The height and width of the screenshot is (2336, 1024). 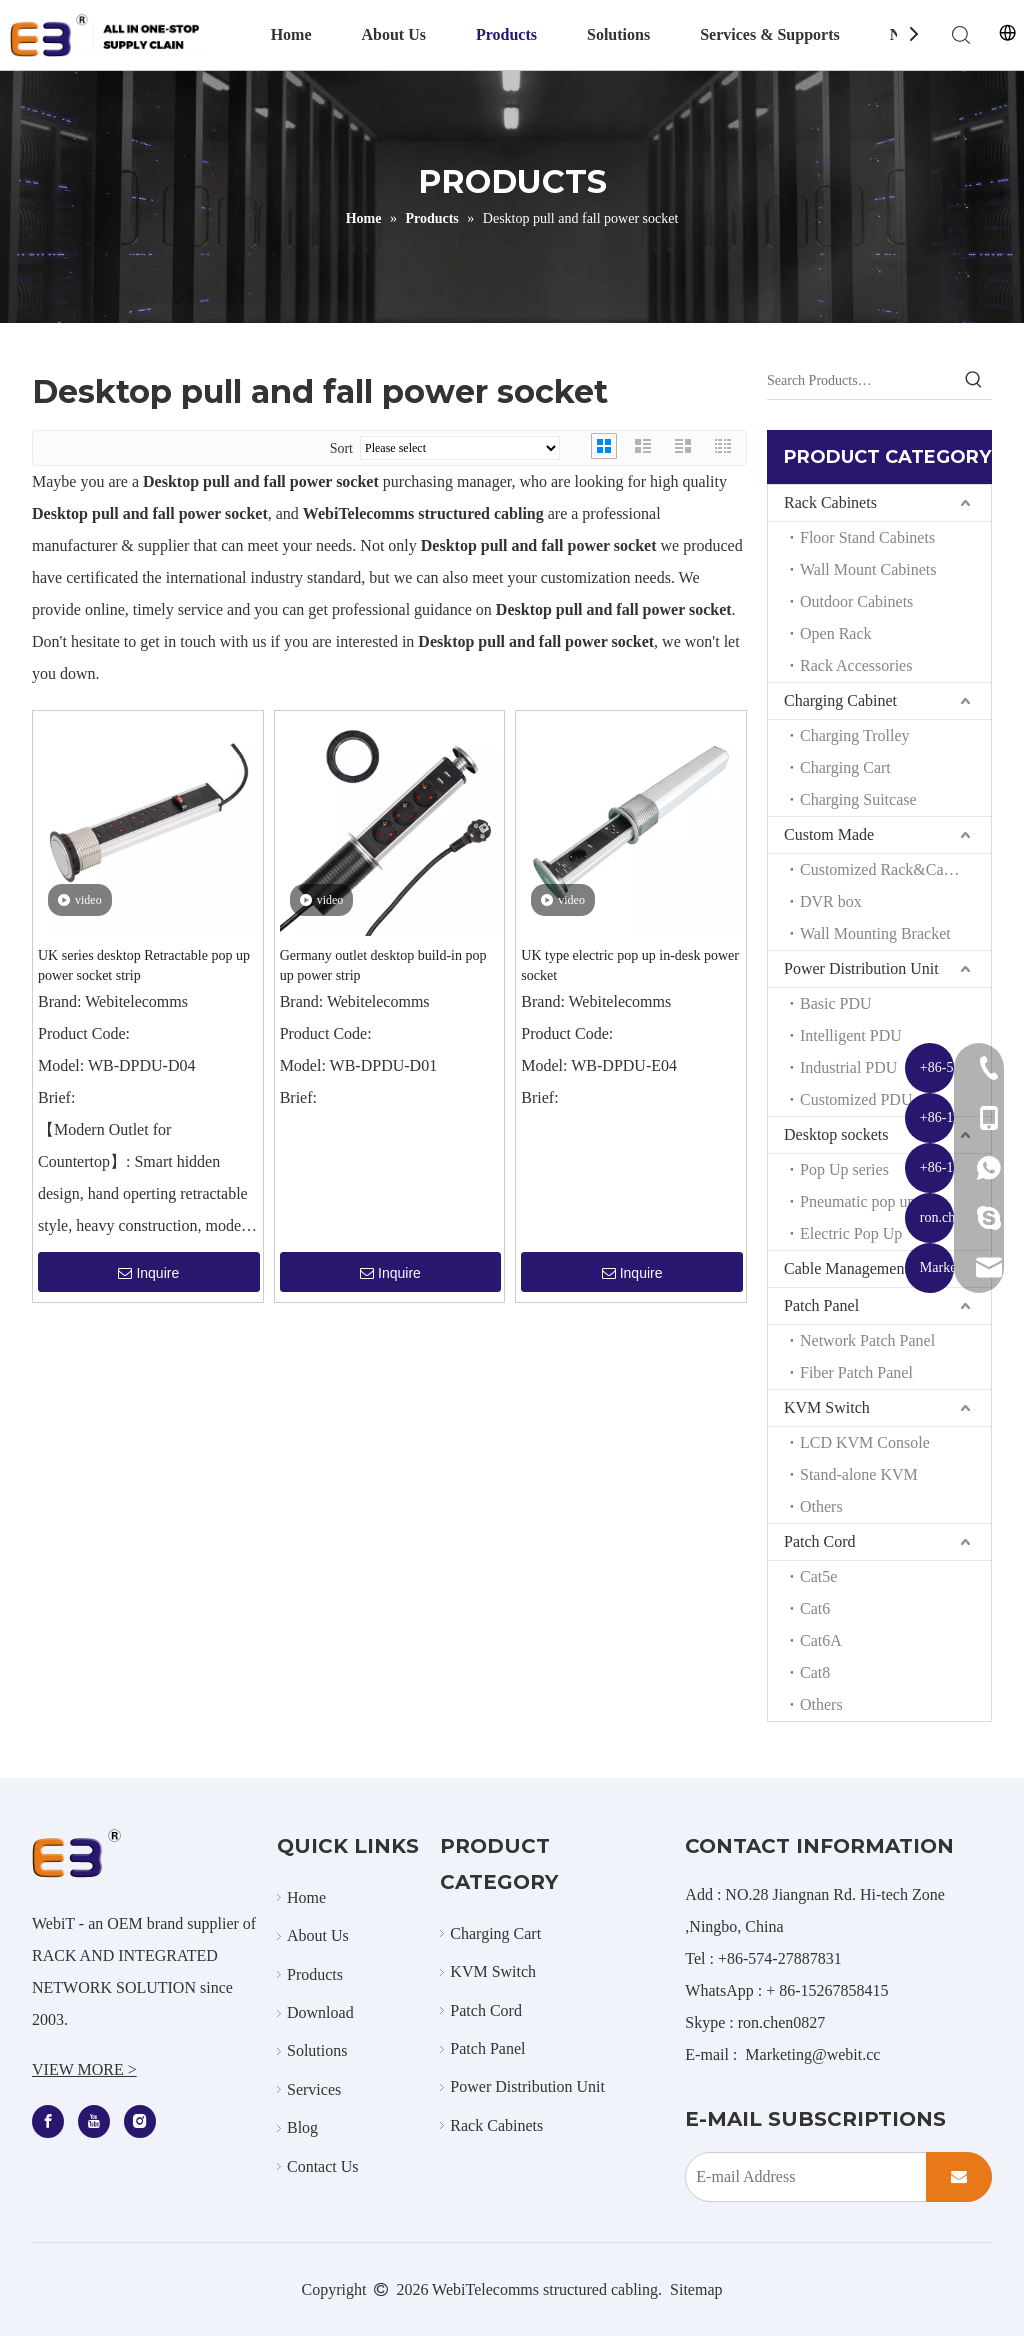 I want to click on Custom Made, so click(x=829, y=834).